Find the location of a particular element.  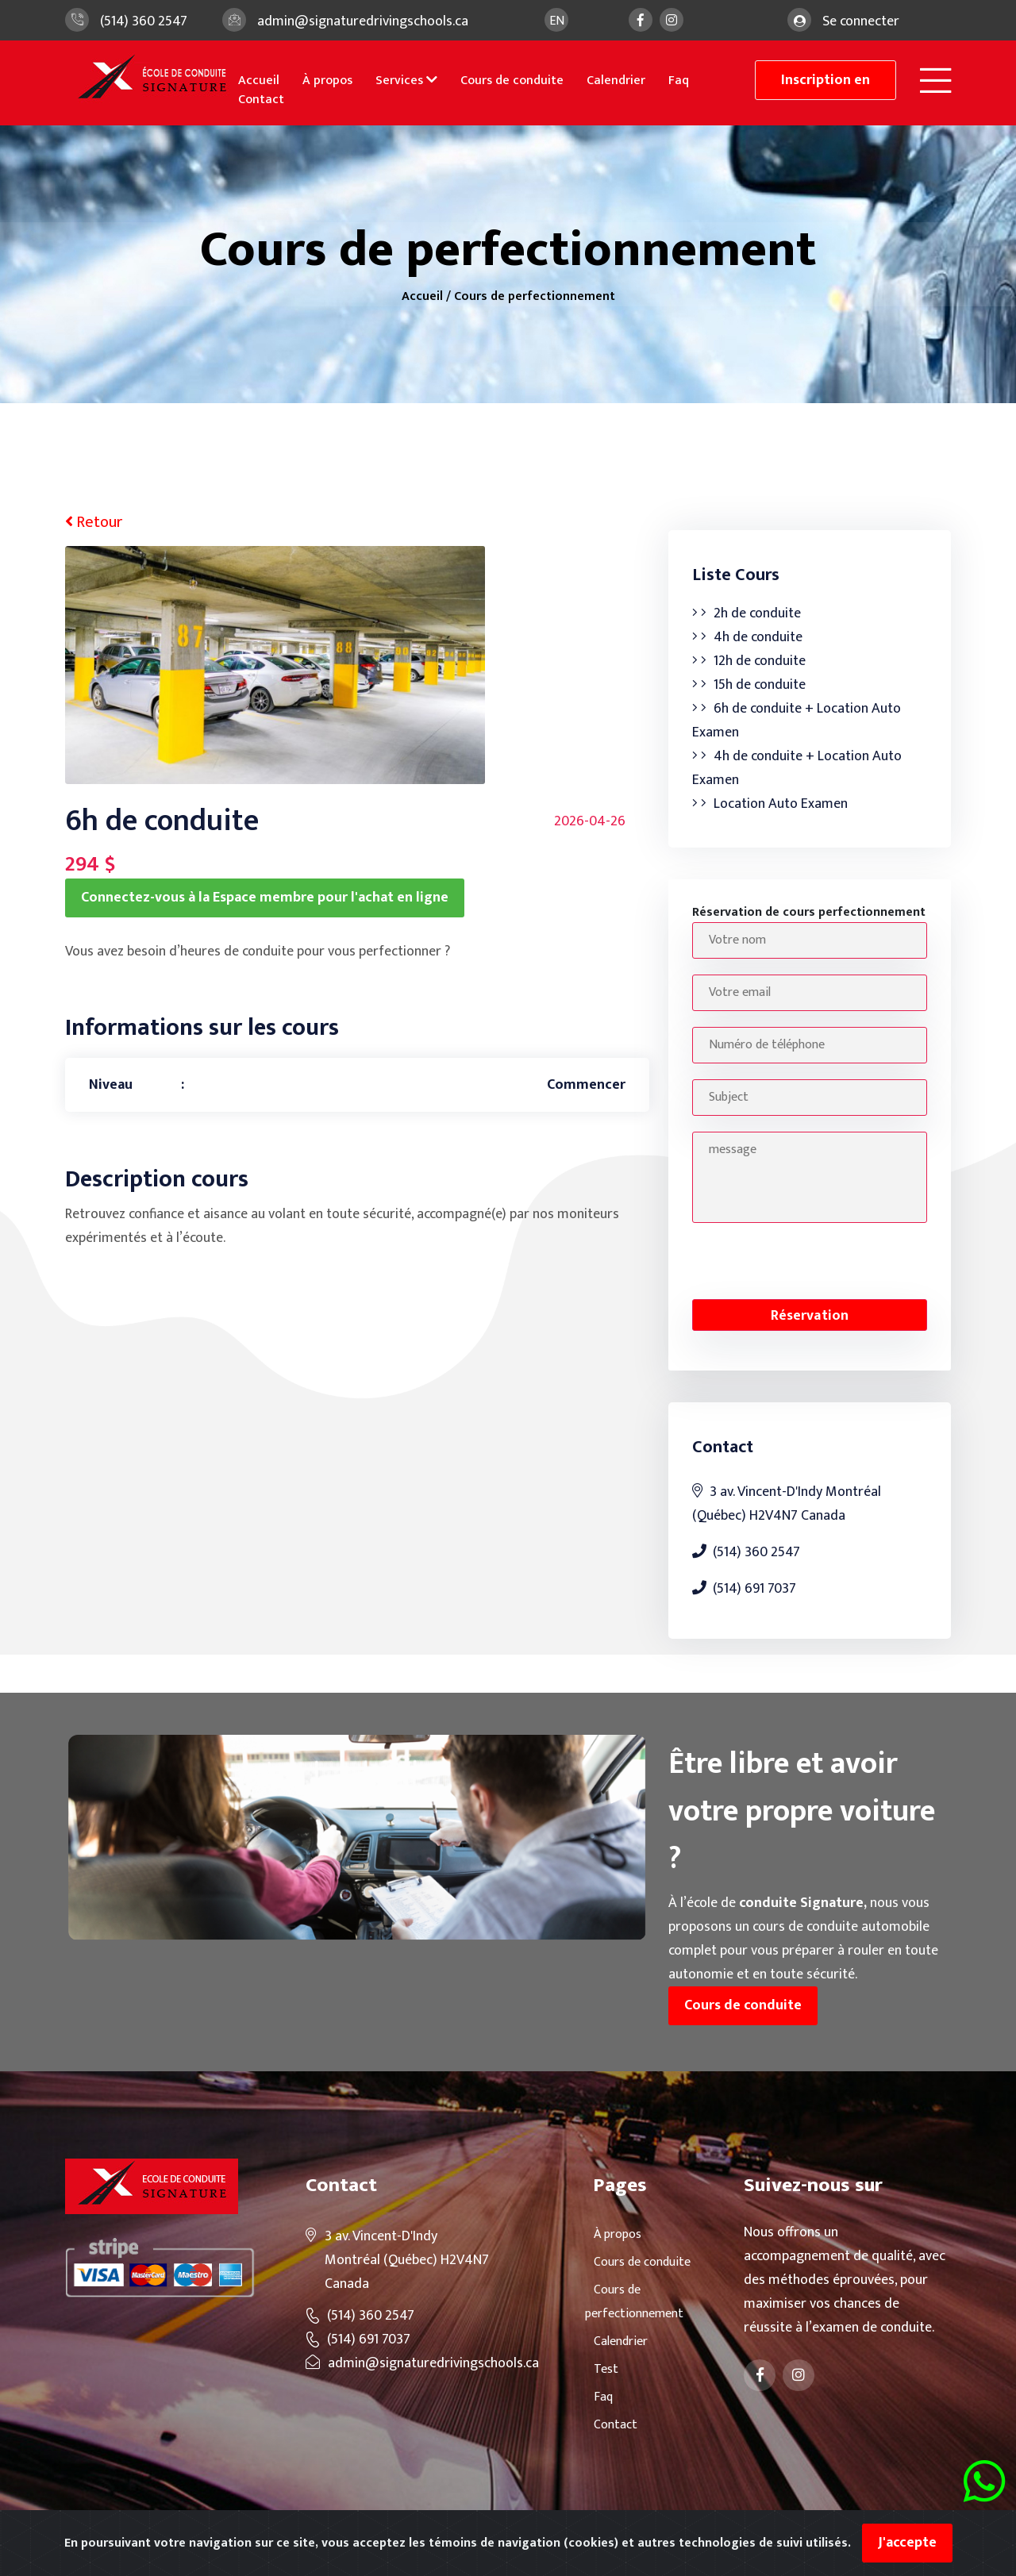

4h de conduite is located at coordinates (747, 637).